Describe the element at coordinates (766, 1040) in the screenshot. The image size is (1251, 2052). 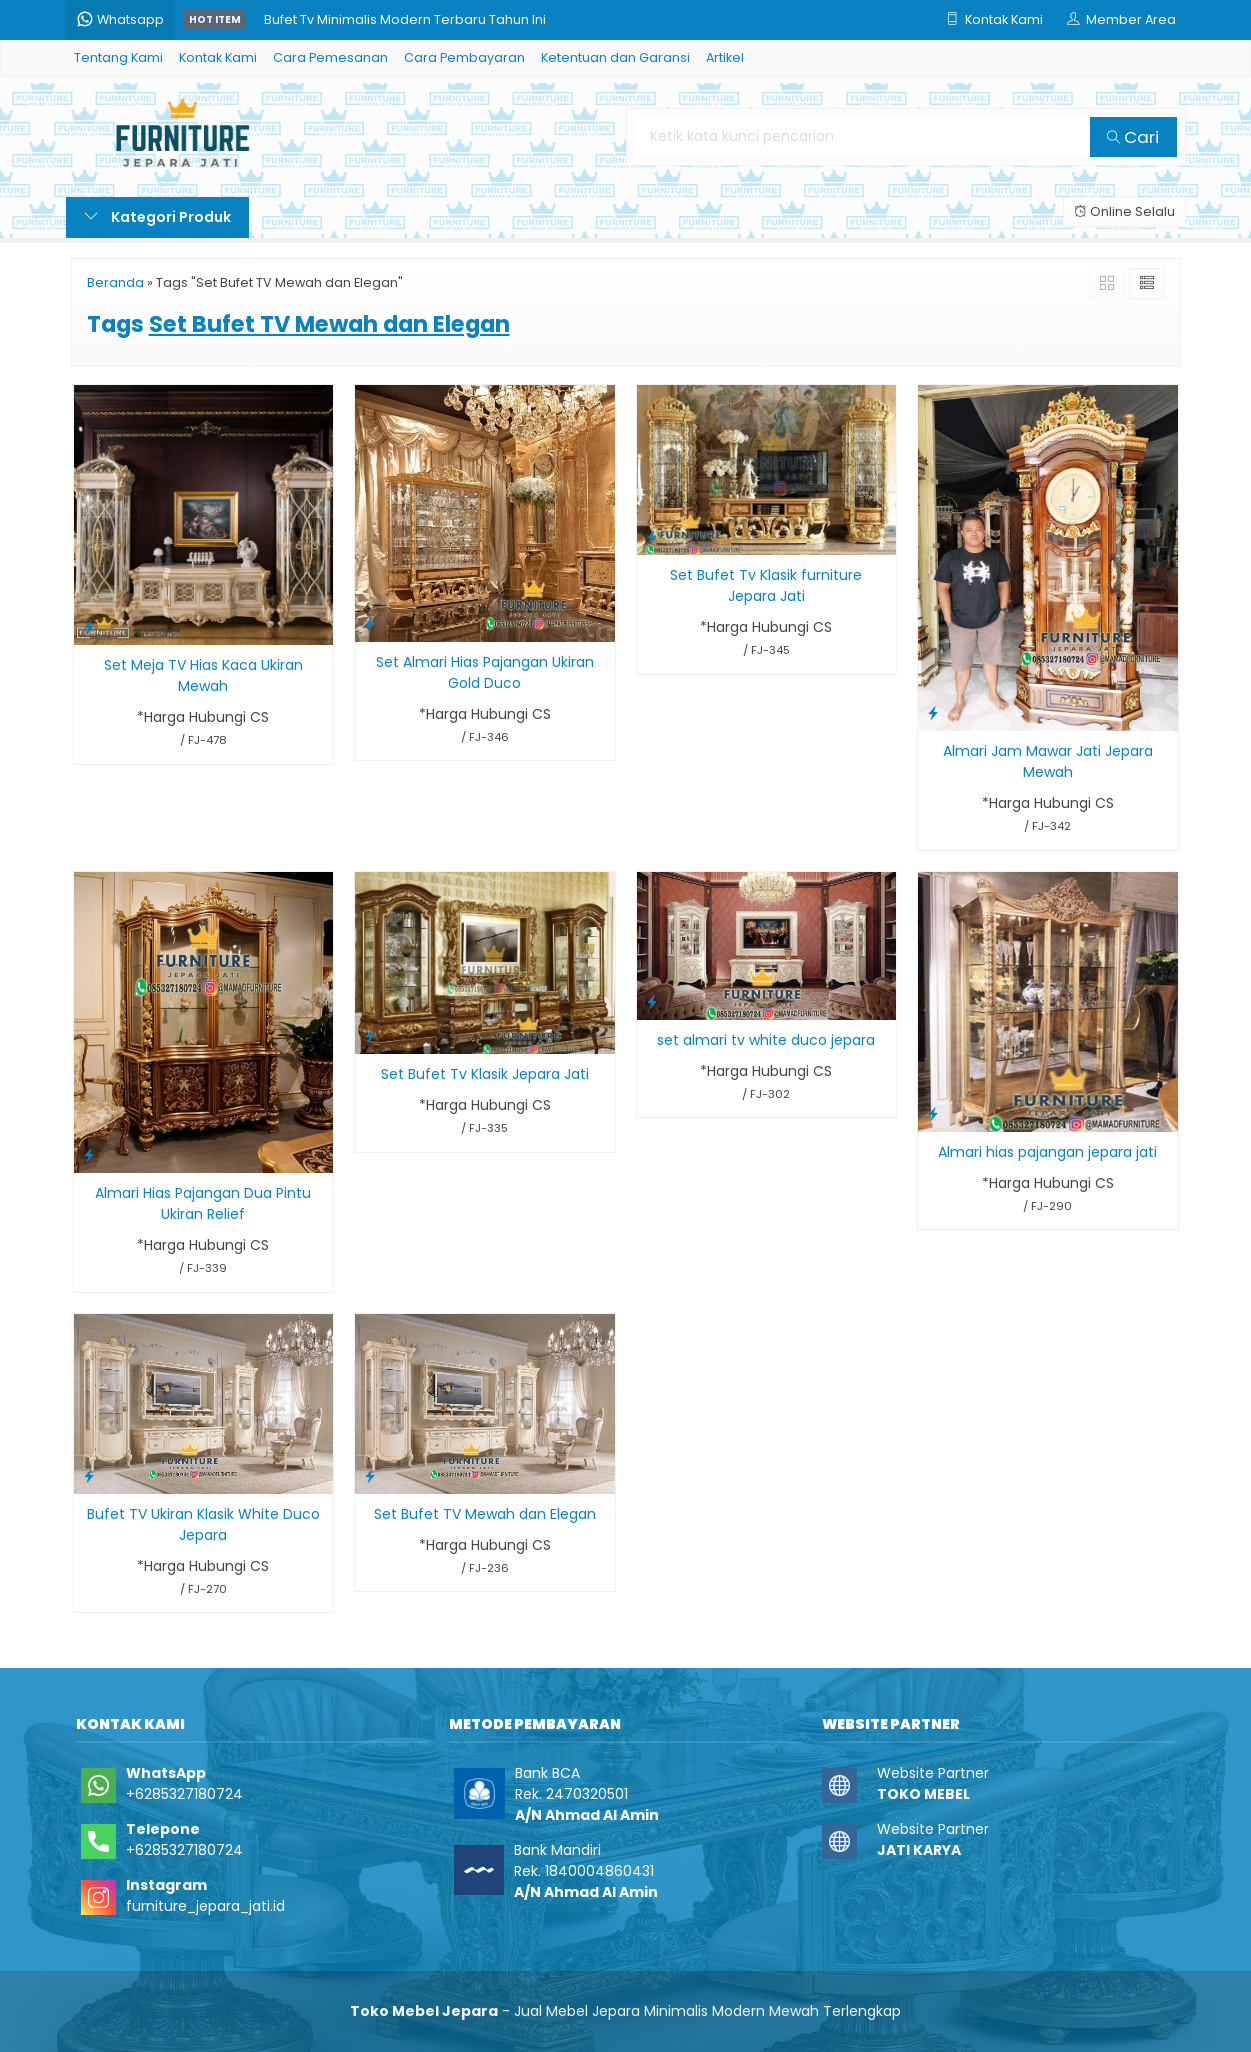
I see `set almari tv white duco jepara` at that location.